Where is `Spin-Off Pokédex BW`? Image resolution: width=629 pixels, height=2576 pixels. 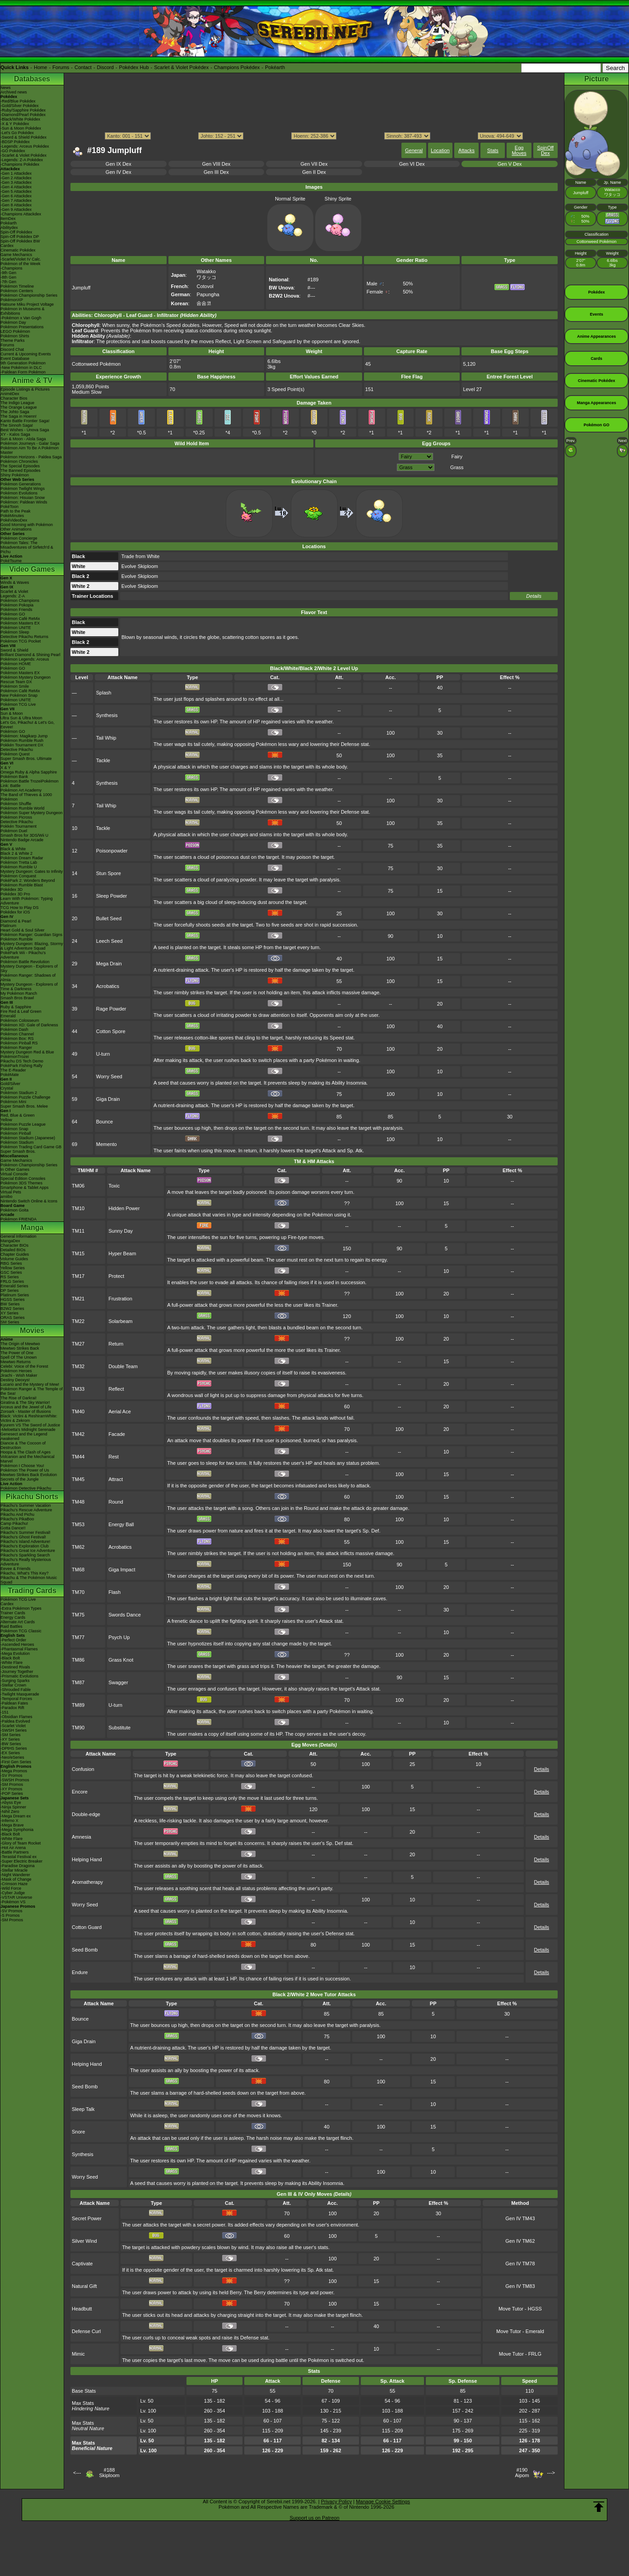 Spin-Off Pokédex BW is located at coordinates (20, 241).